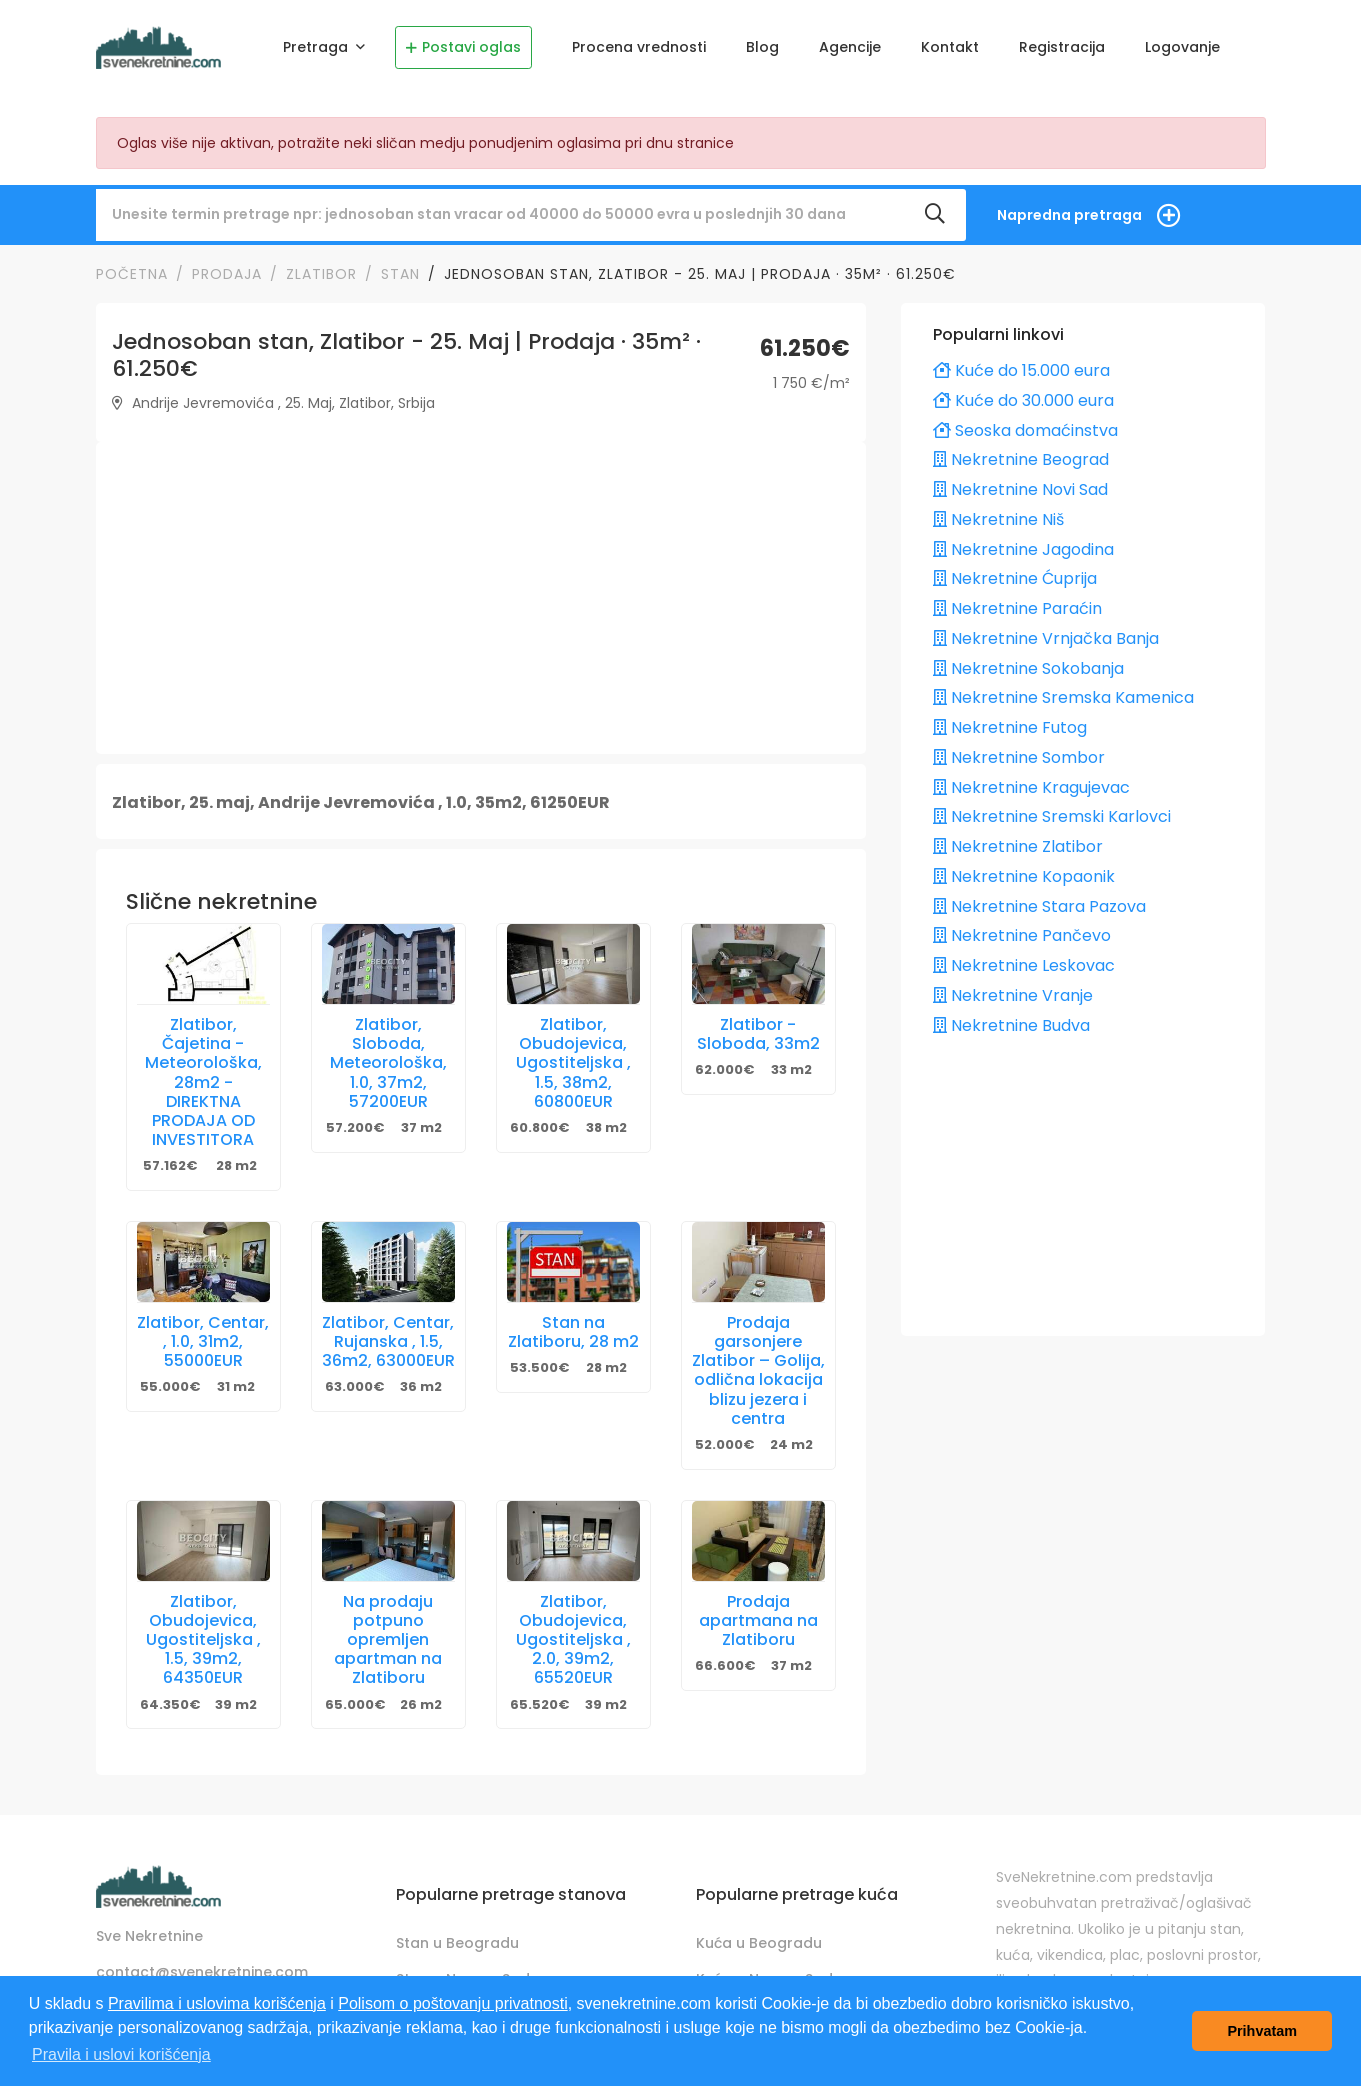 The width and height of the screenshot is (1361, 2086). I want to click on Procena vrednosti, so click(639, 47).